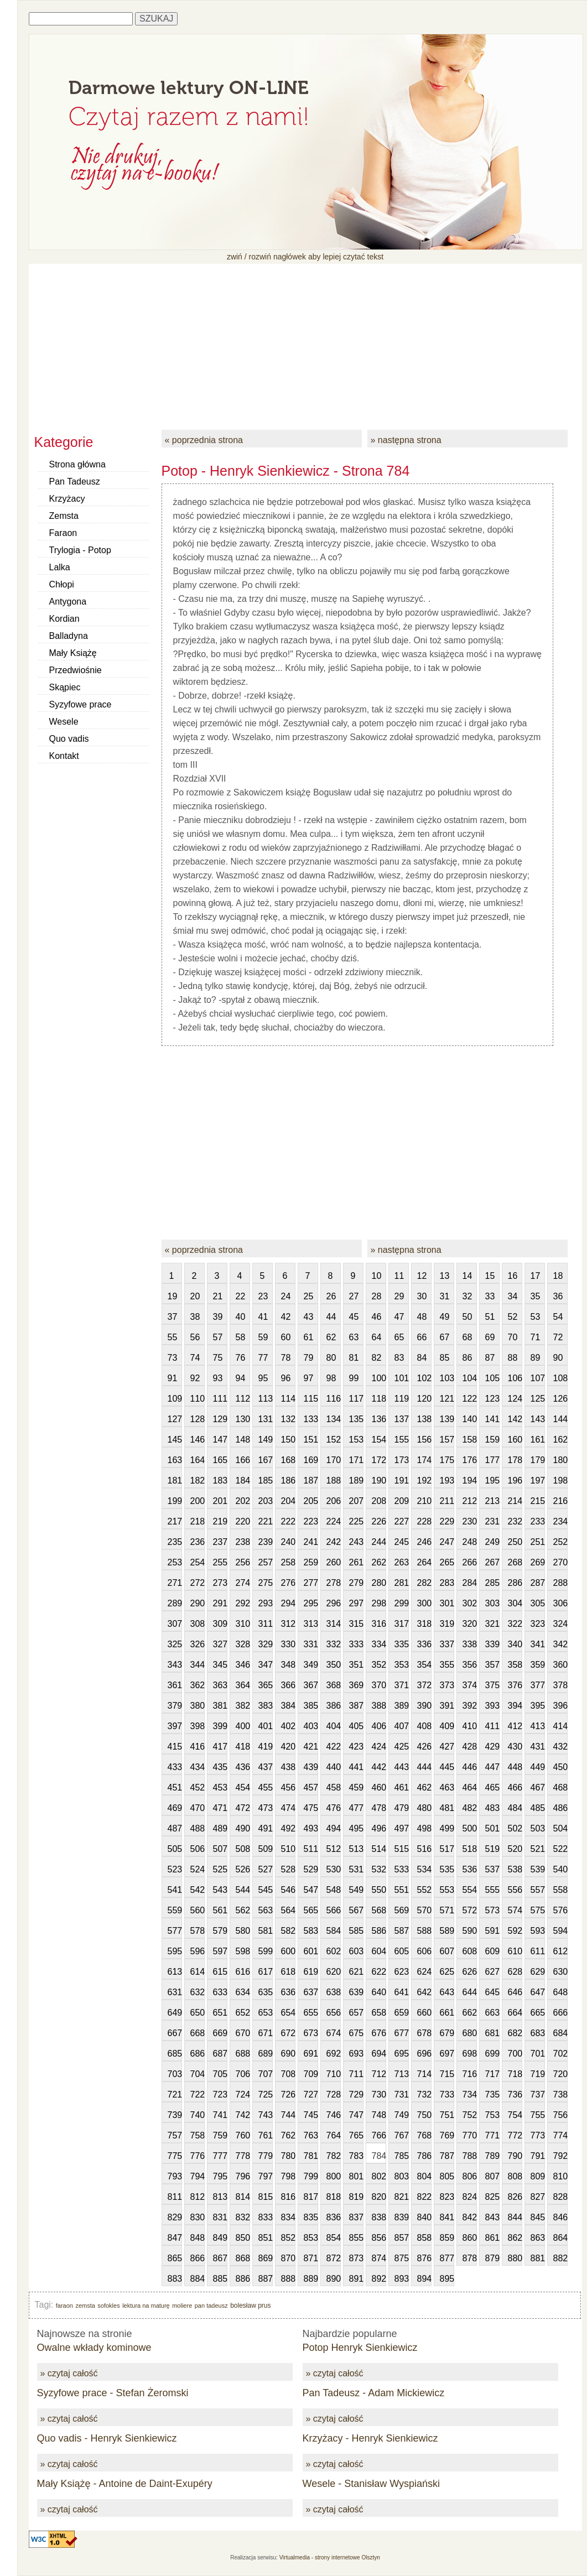 The width and height of the screenshot is (587, 2576). I want to click on 463, so click(447, 1787).